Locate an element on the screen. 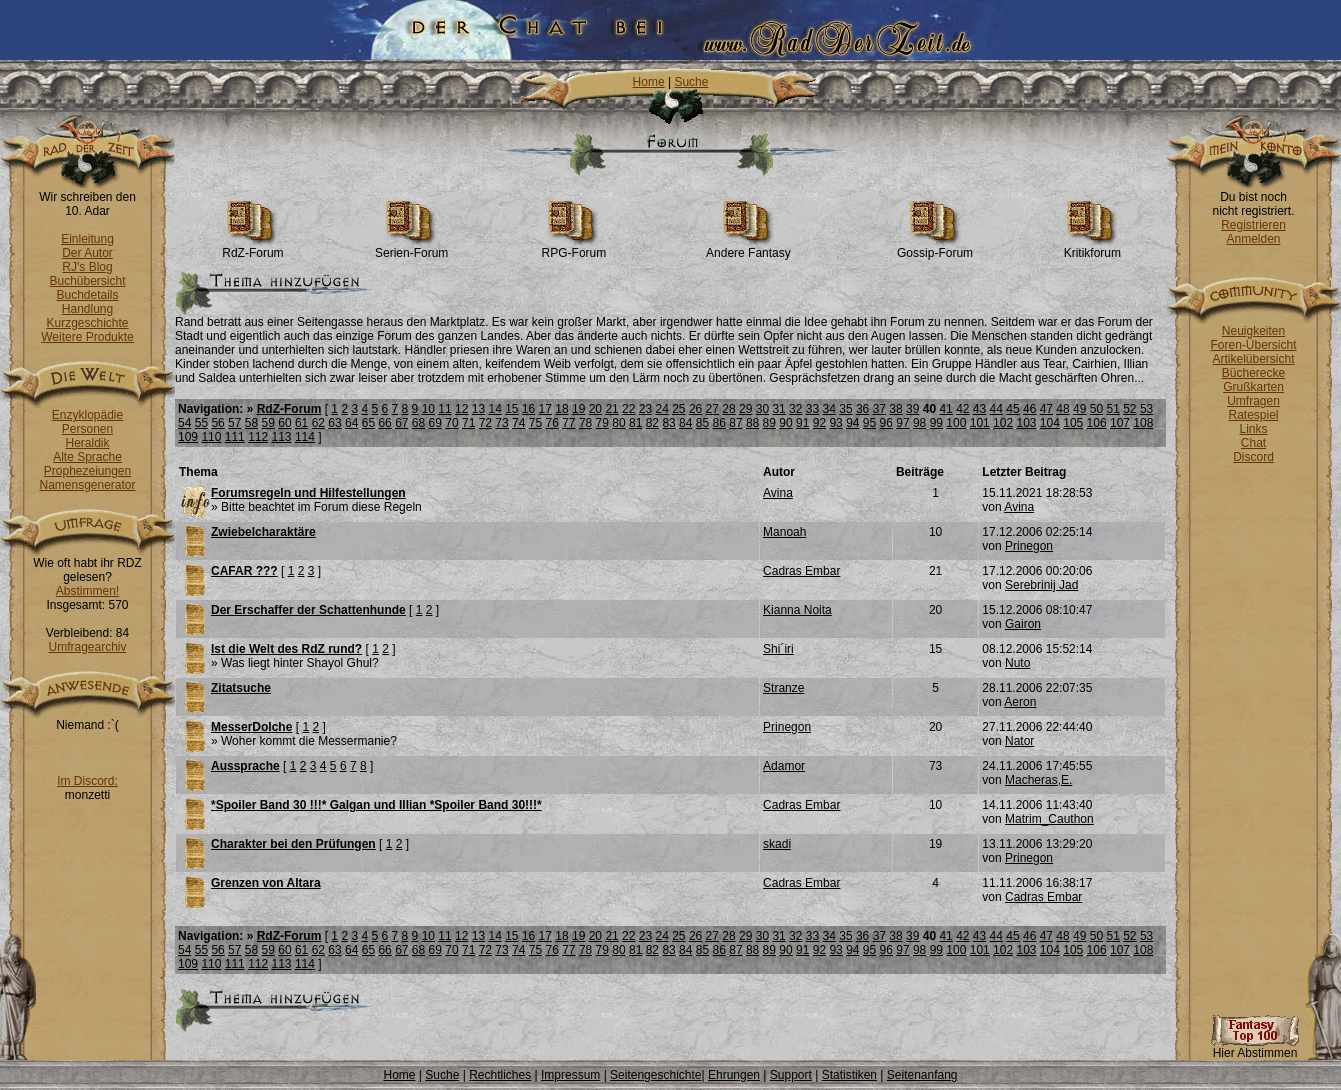 This screenshot has width=1341, height=1090. 88 is located at coordinates (752, 423).